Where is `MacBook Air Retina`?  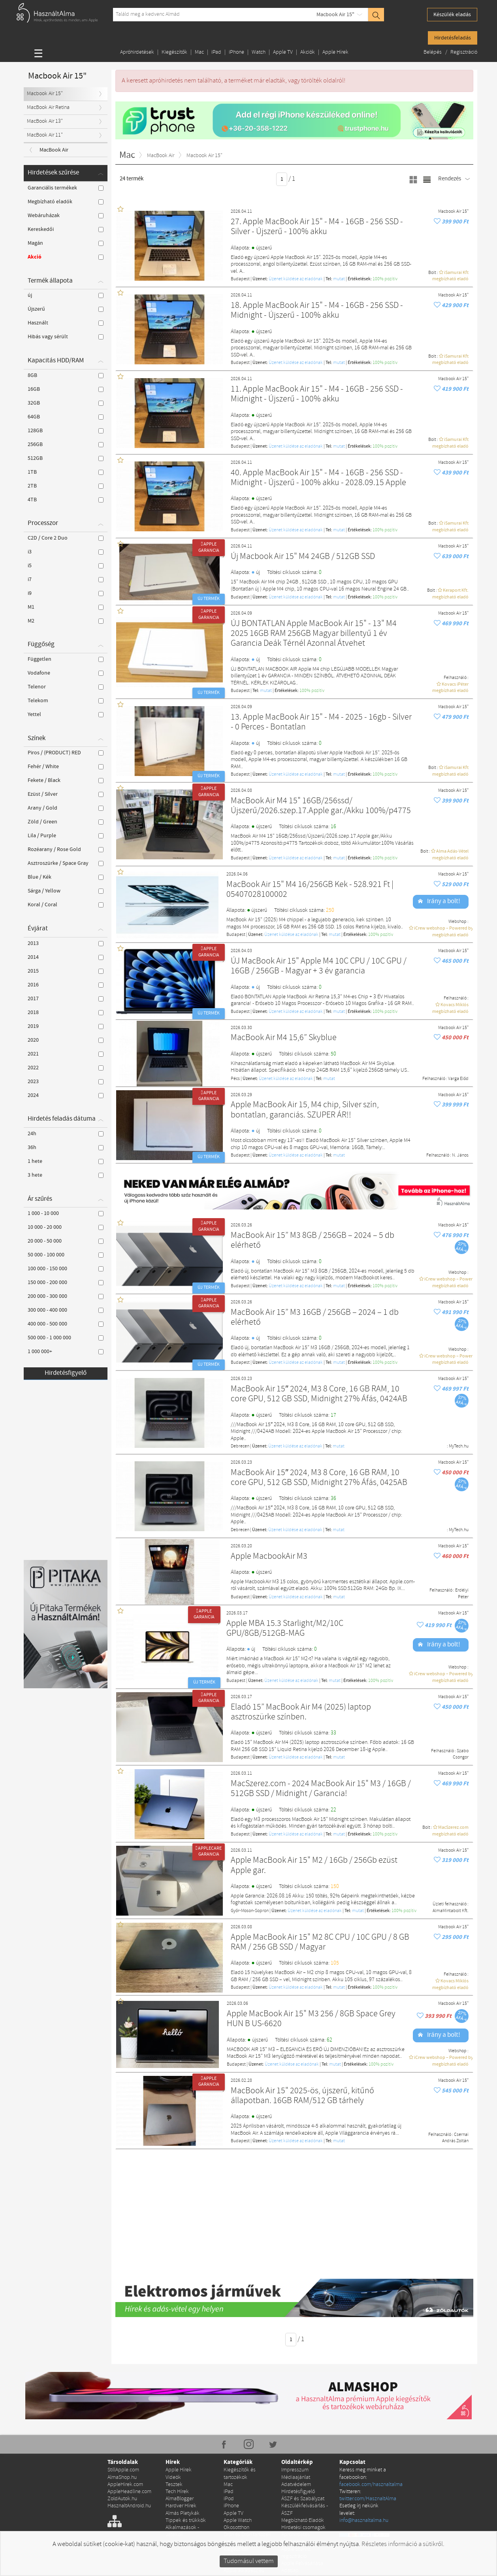 MacBook Air Retina is located at coordinates (48, 107).